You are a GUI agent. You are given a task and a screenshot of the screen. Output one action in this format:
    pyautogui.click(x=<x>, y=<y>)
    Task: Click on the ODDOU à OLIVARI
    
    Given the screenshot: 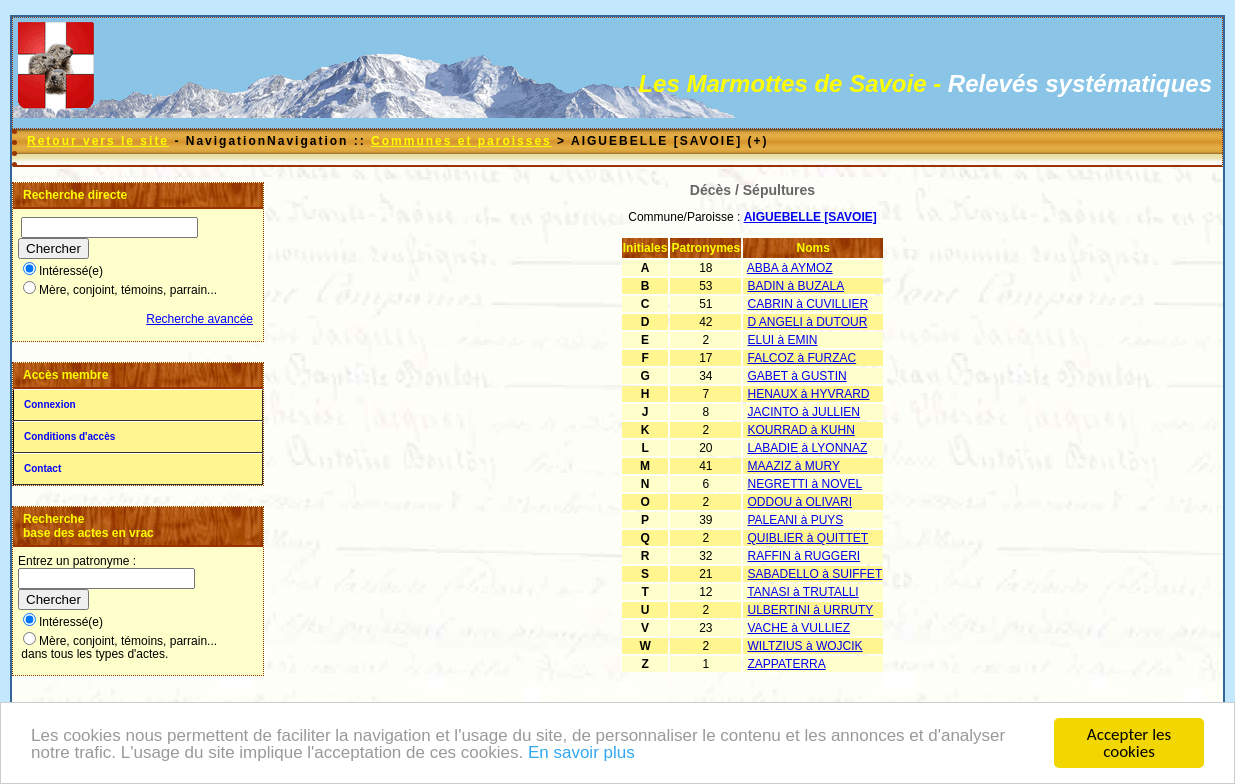 What is the action you would take?
    pyautogui.click(x=800, y=502)
    